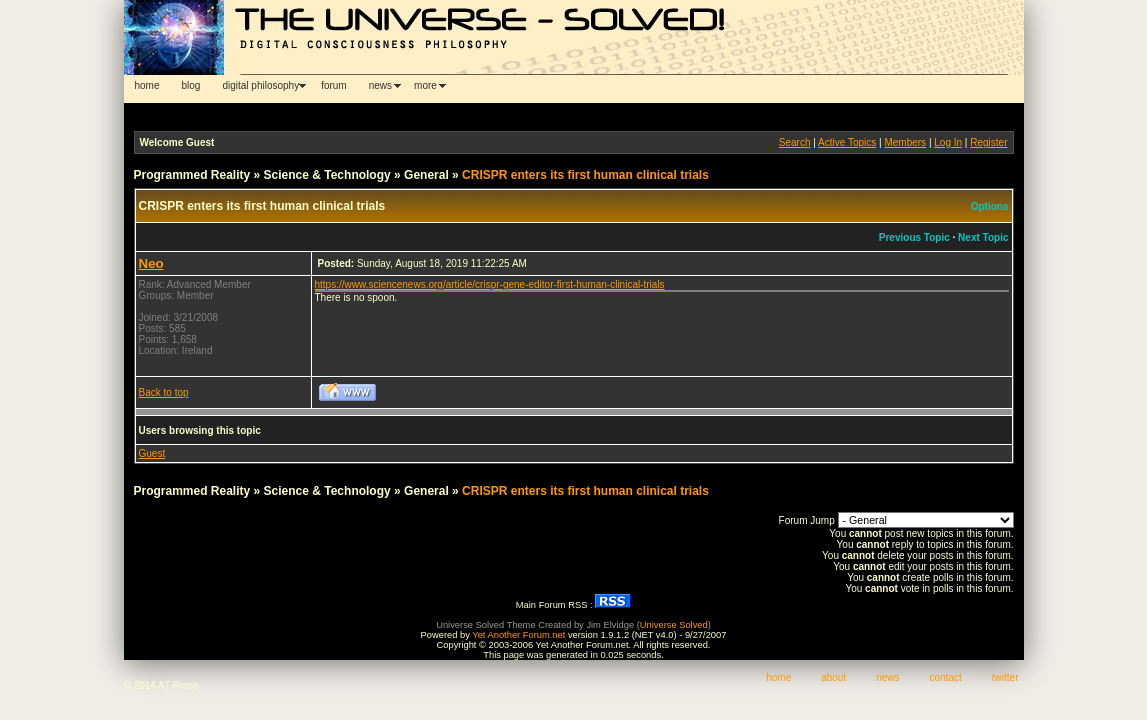 Image resolution: width=1147 pixels, height=720 pixels. I want to click on Universe Solved, so click(674, 625).